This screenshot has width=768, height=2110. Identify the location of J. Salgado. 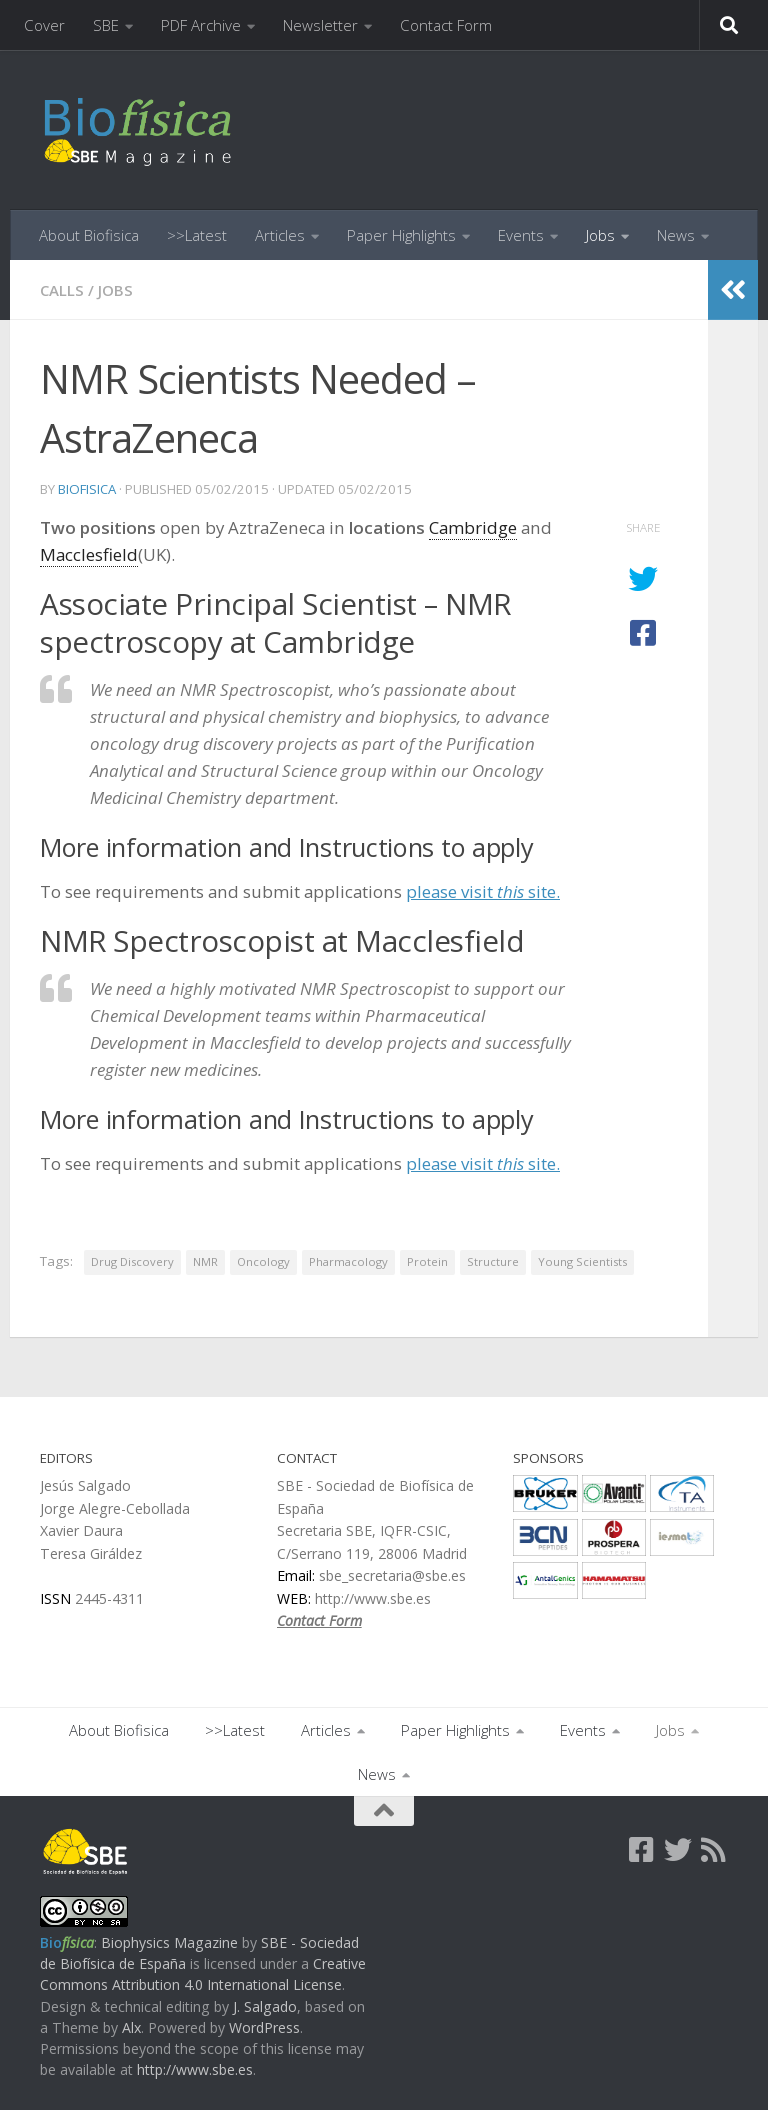
(265, 2006).